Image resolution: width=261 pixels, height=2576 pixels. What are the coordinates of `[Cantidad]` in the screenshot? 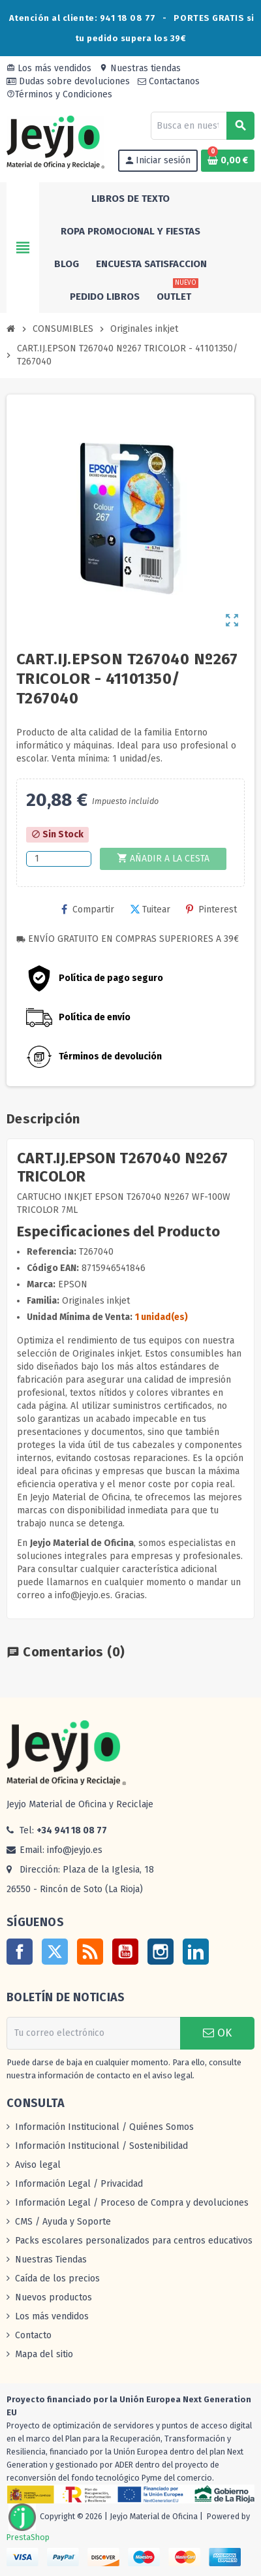 It's located at (58, 859).